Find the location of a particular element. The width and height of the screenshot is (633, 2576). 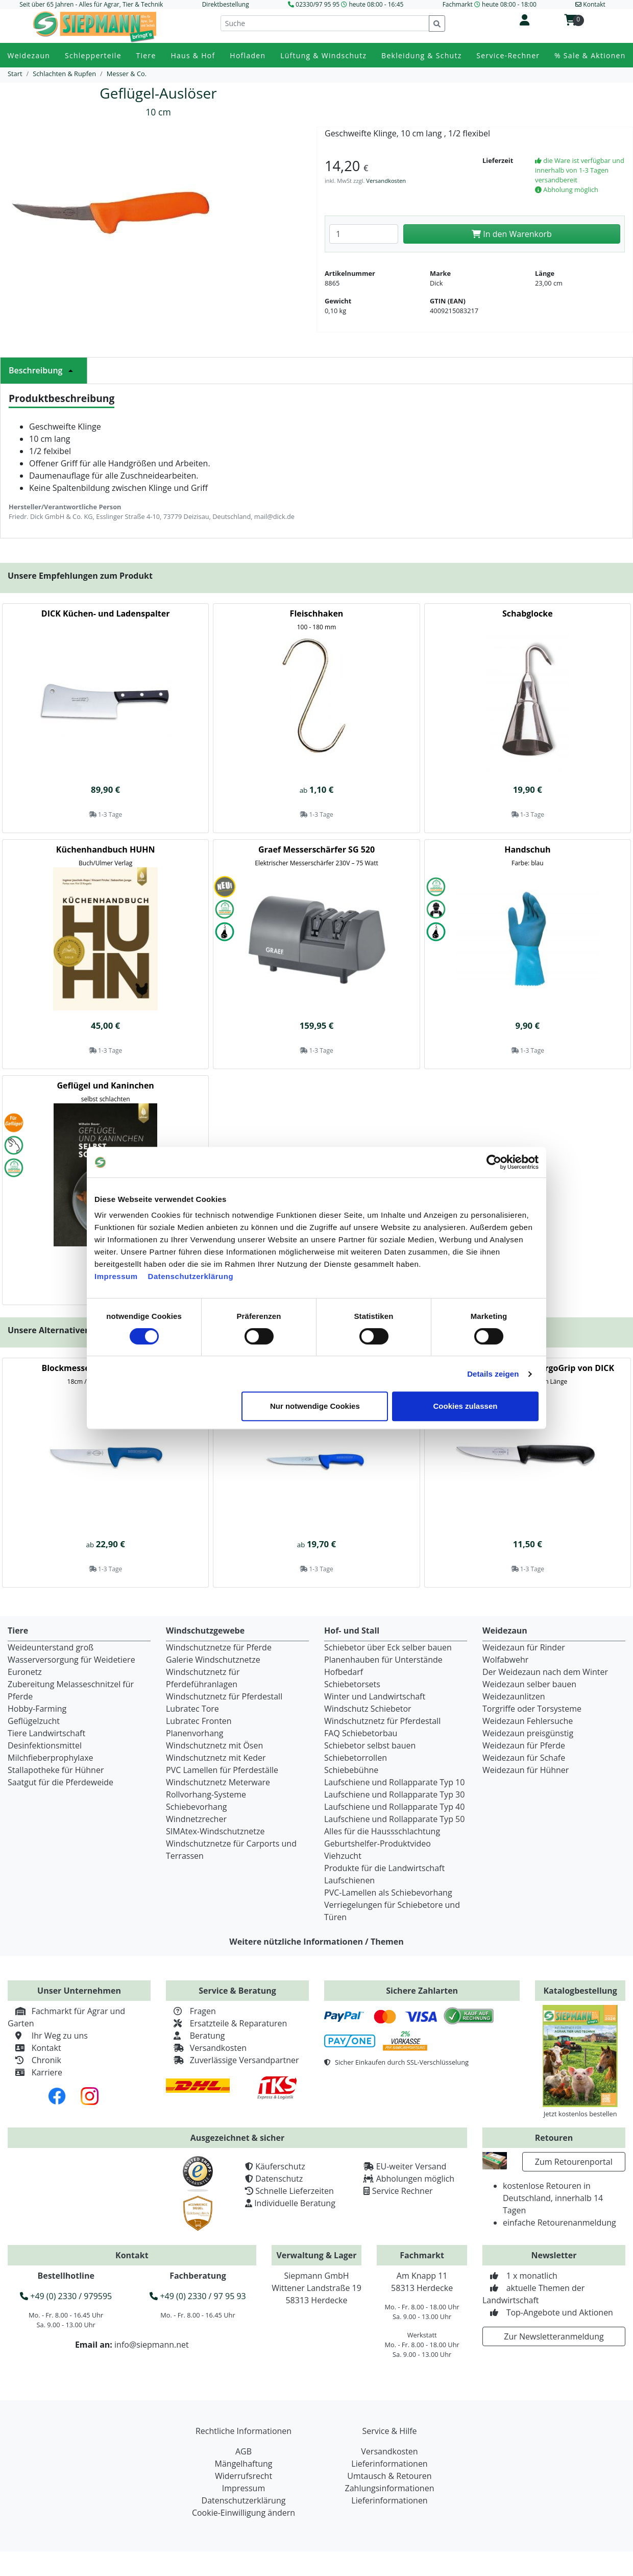

Weideunterstand groß is located at coordinates (50, 1647).